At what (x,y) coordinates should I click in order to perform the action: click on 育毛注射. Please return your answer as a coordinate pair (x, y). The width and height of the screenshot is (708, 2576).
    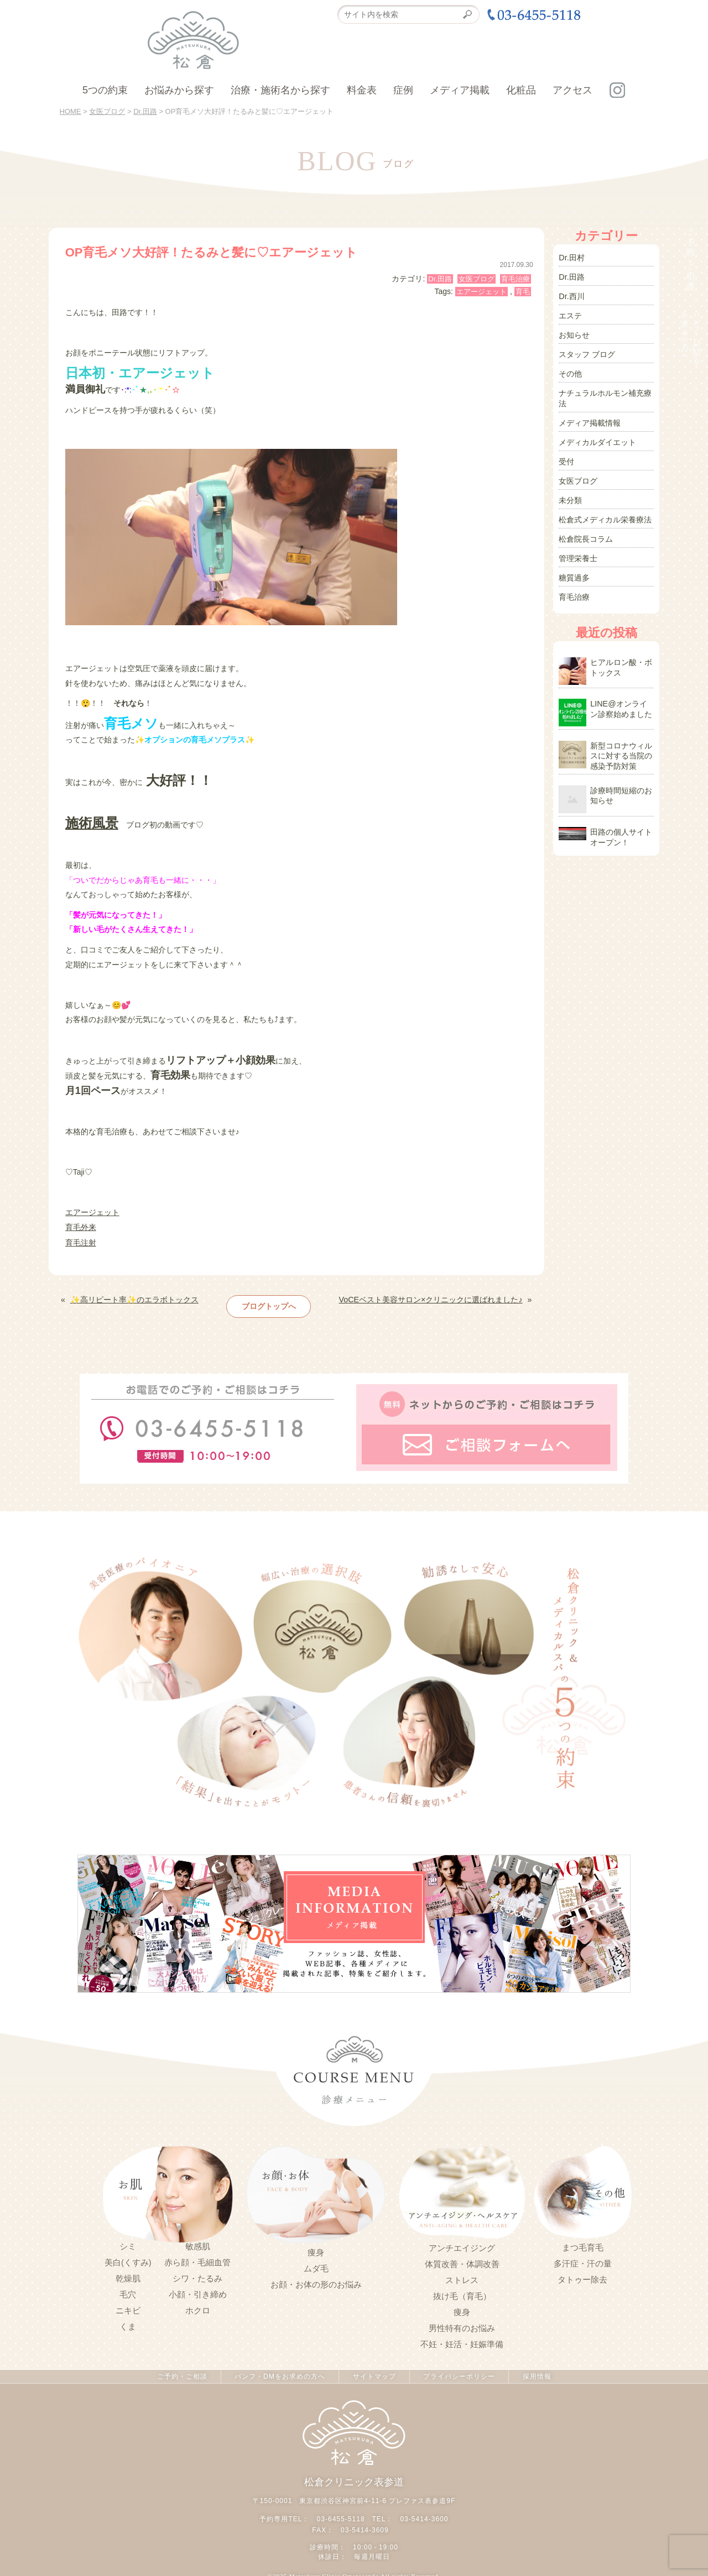
    Looking at the image, I should click on (80, 1241).